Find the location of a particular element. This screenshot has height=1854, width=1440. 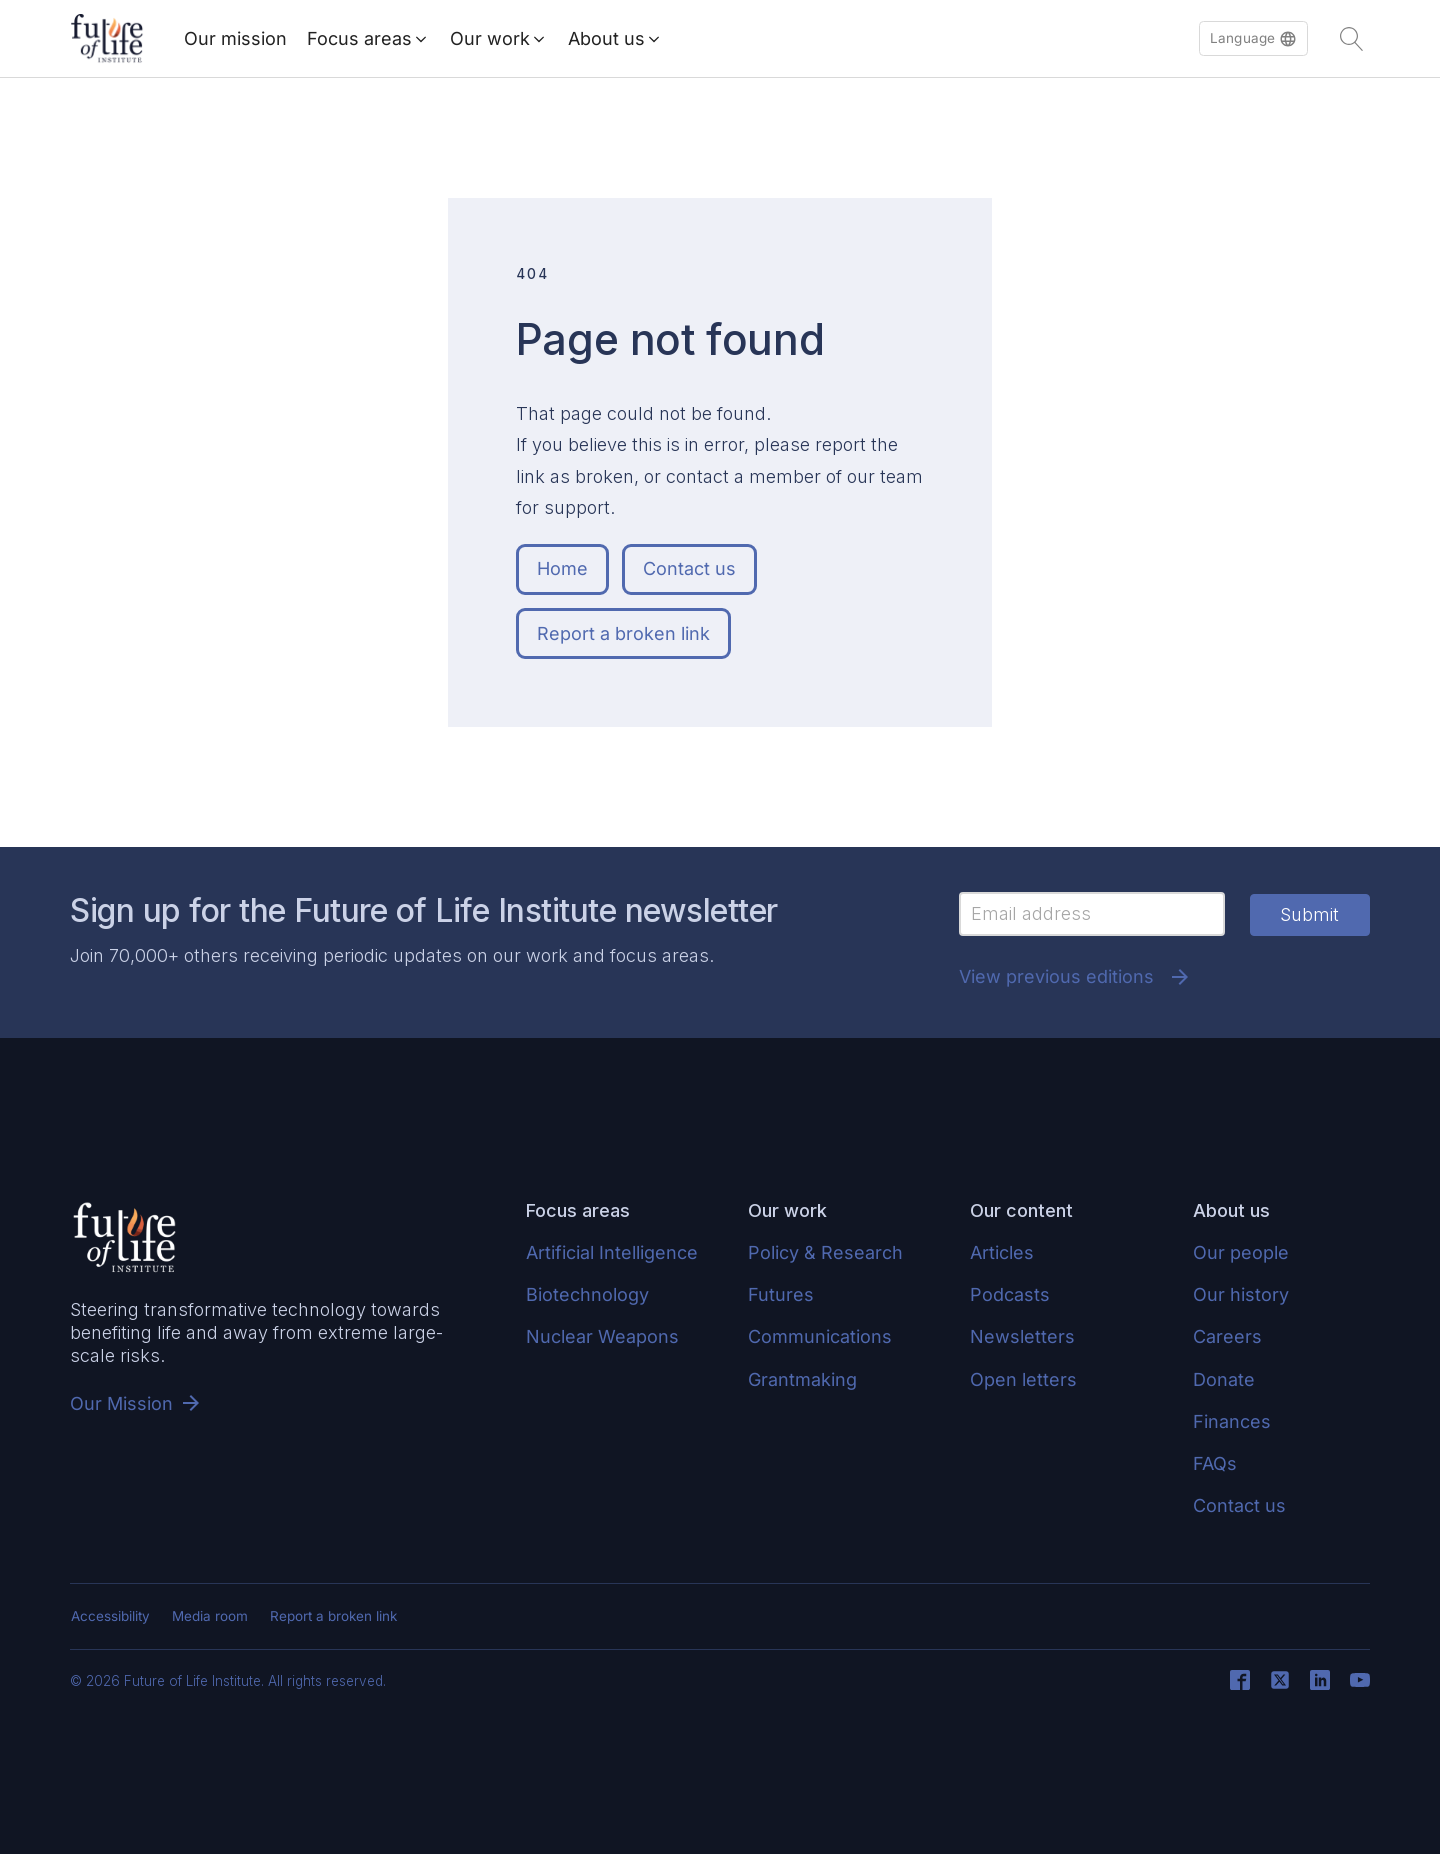

Home is located at coordinates (562, 568).